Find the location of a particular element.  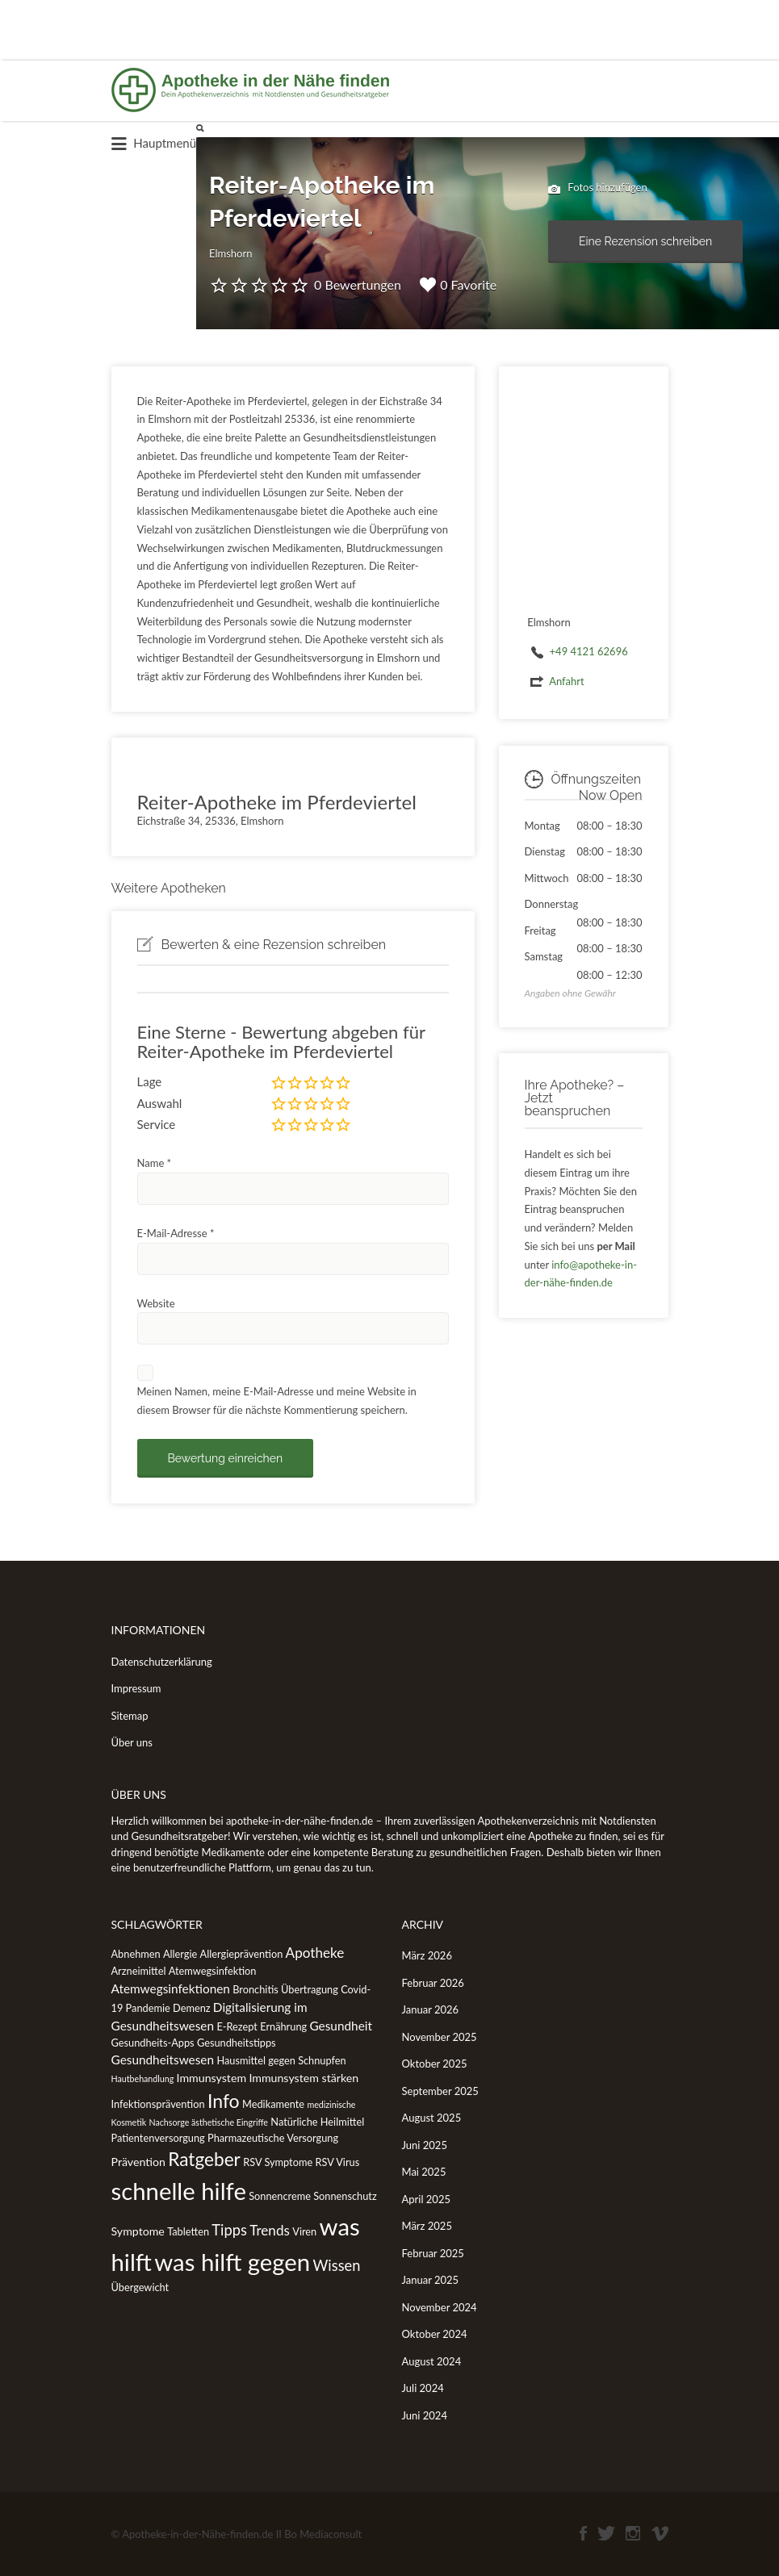

Gesundheitswesen [Gesundheitswesen (4 Einträge)] is located at coordinates (163, 2059).